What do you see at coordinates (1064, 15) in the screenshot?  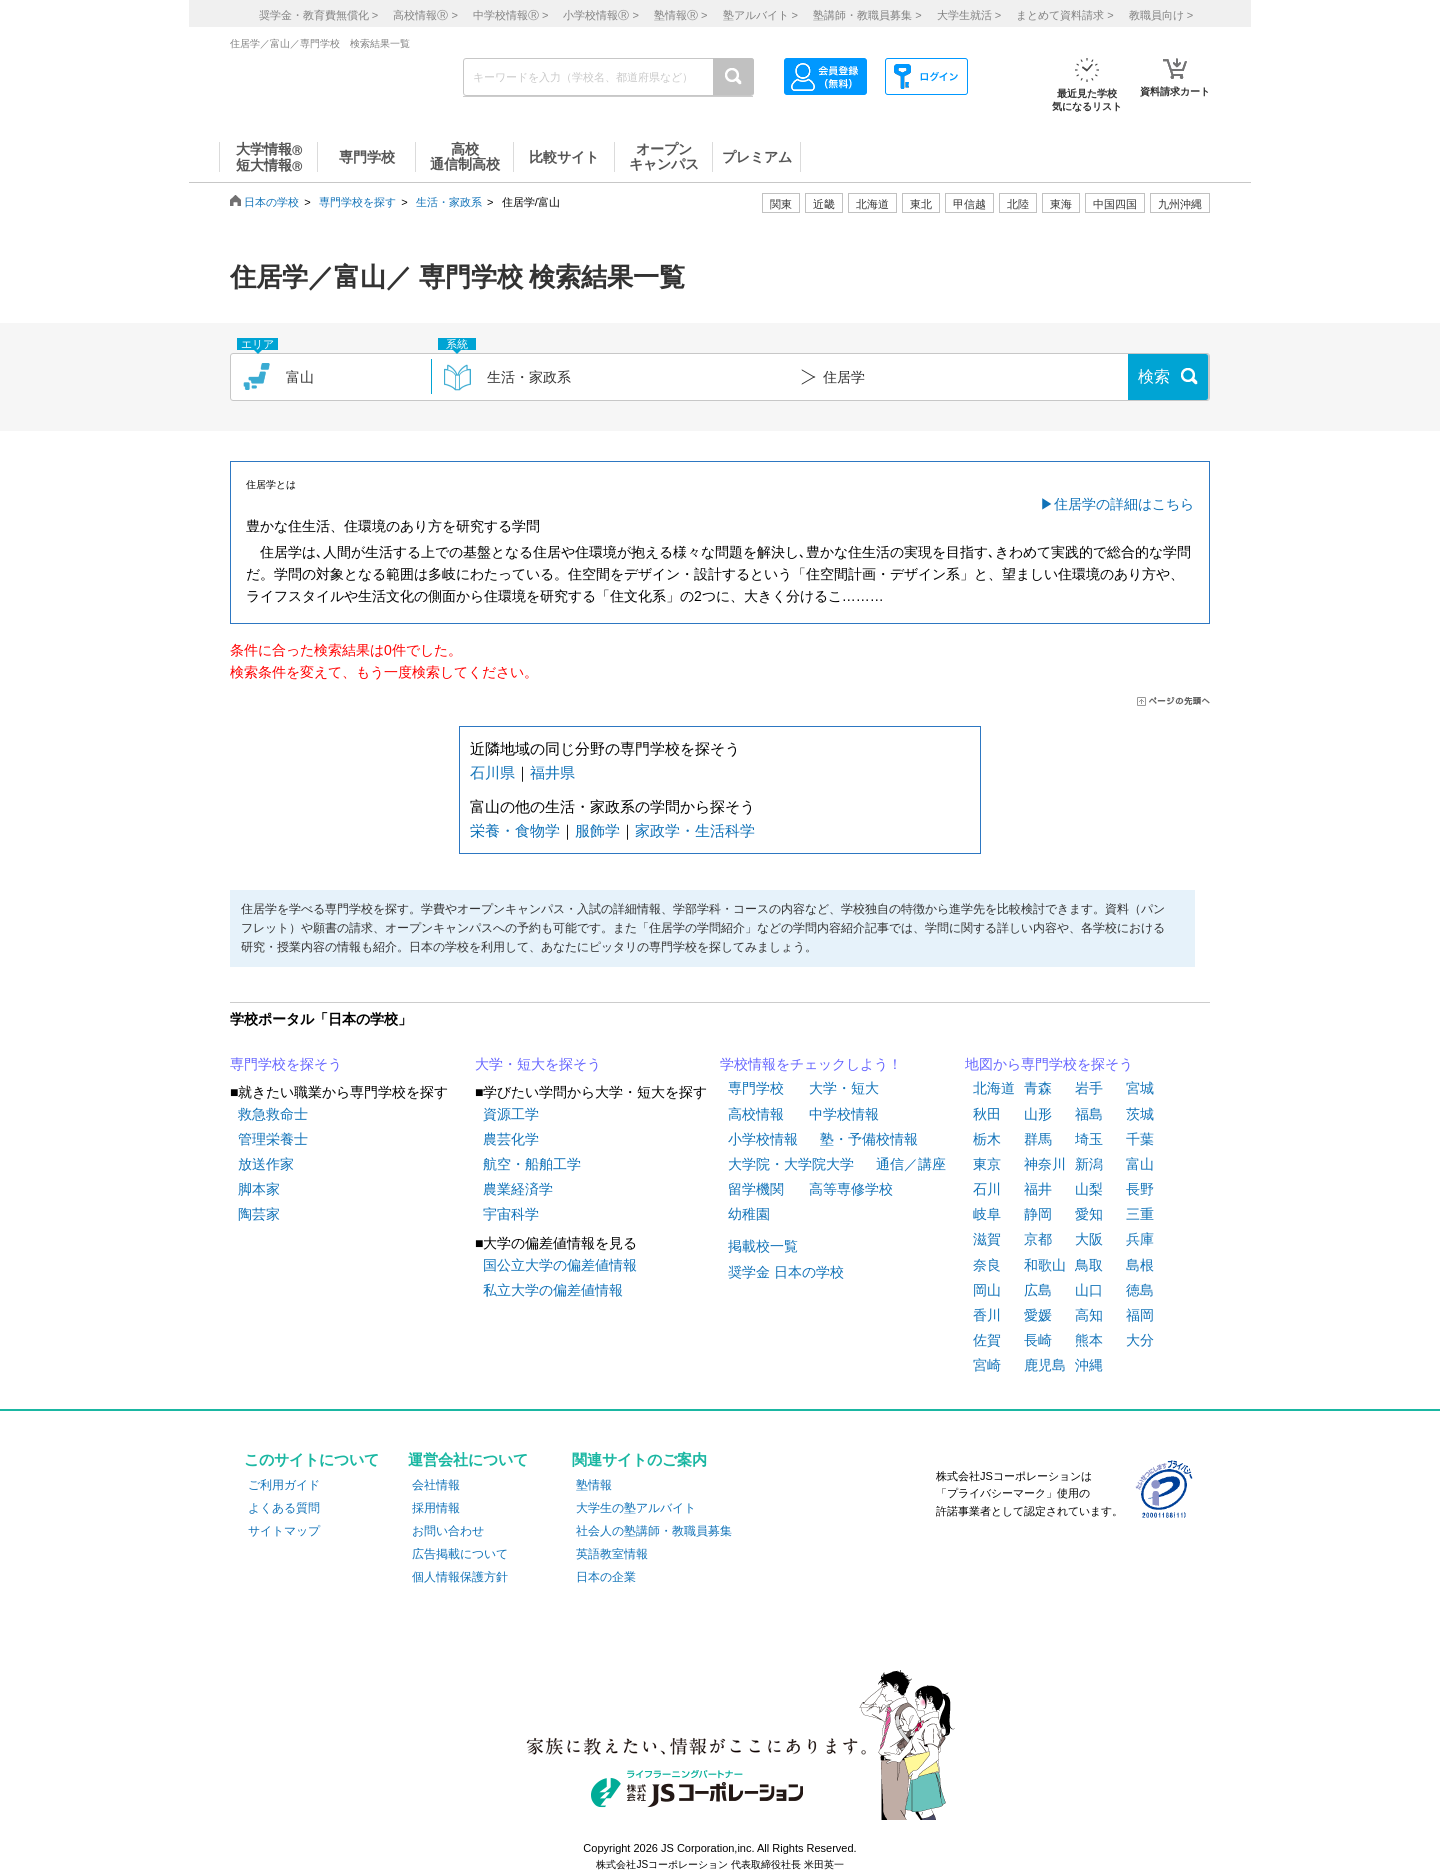 I see `まとめて資料請求 >` at bounding box center [1064, 15].